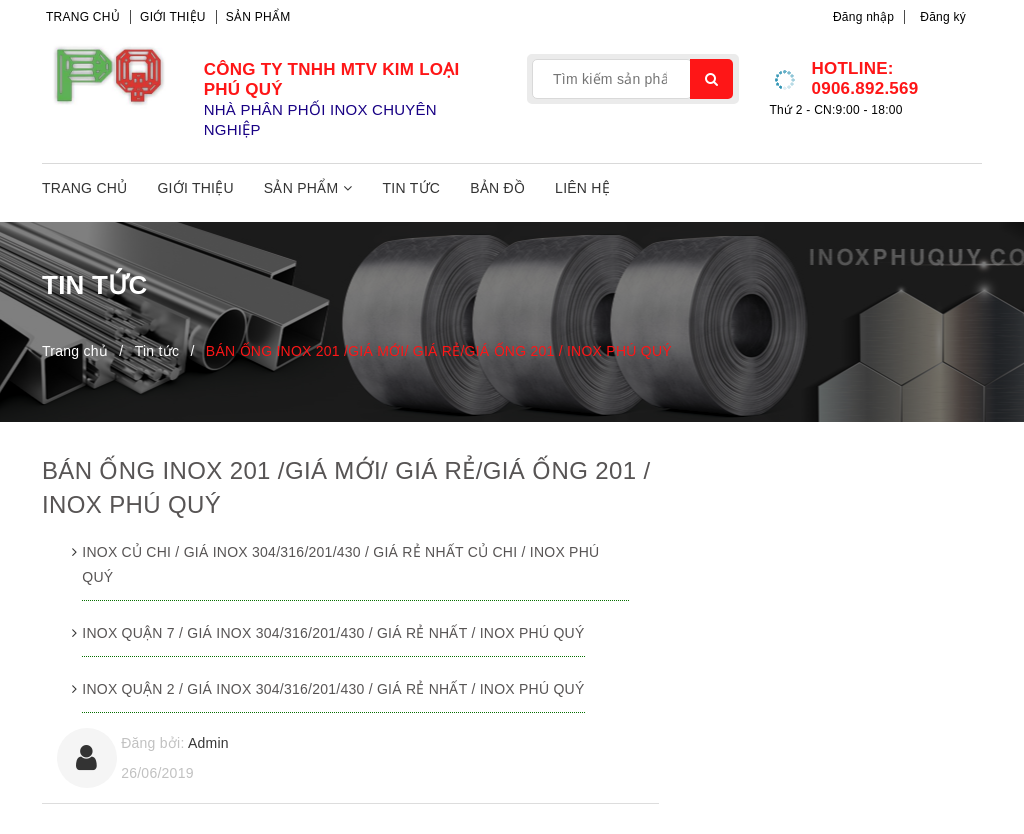  I want to click on INOX CỦ CHI / GIÁ INOX 304/316/201/430 / GIÁ RẺ NHẤT CỦ CHI / INOX PHÚ QUÝ, so click(340, 564).